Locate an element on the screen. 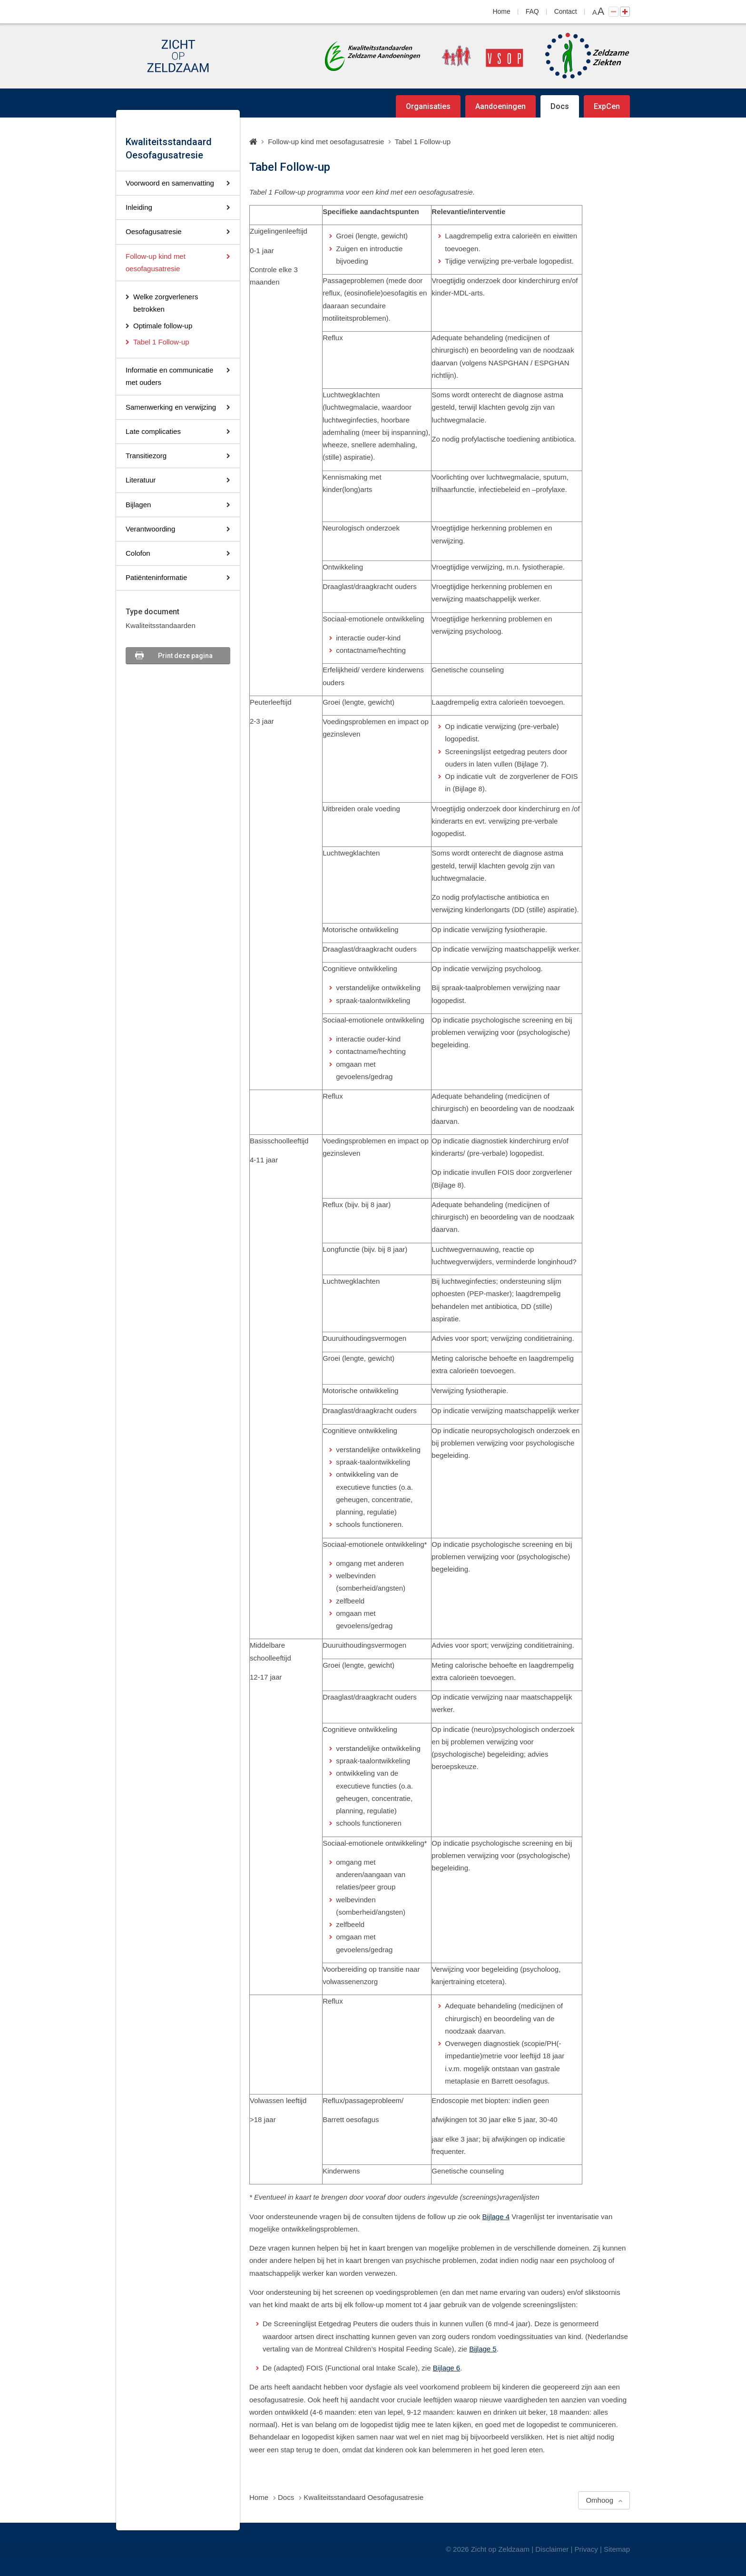 This screenshot has width=746, height=2576. Home is located at coordinates (501, 11).